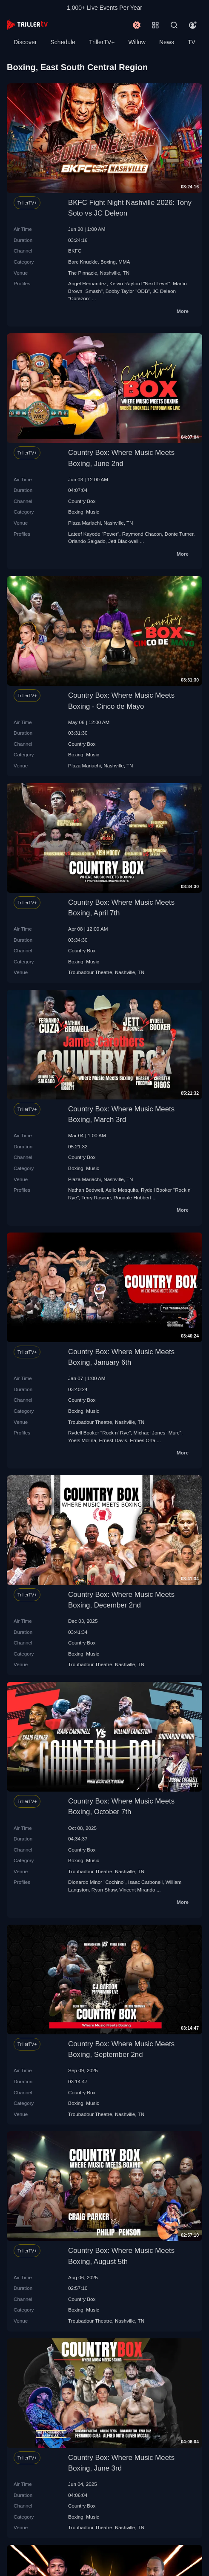 This screenshot has width=209, height=2576. What do you see at coordinates (142, 1440) in the screenshot?
I see `Ermes Orta` at bounding box center [142, 1440].